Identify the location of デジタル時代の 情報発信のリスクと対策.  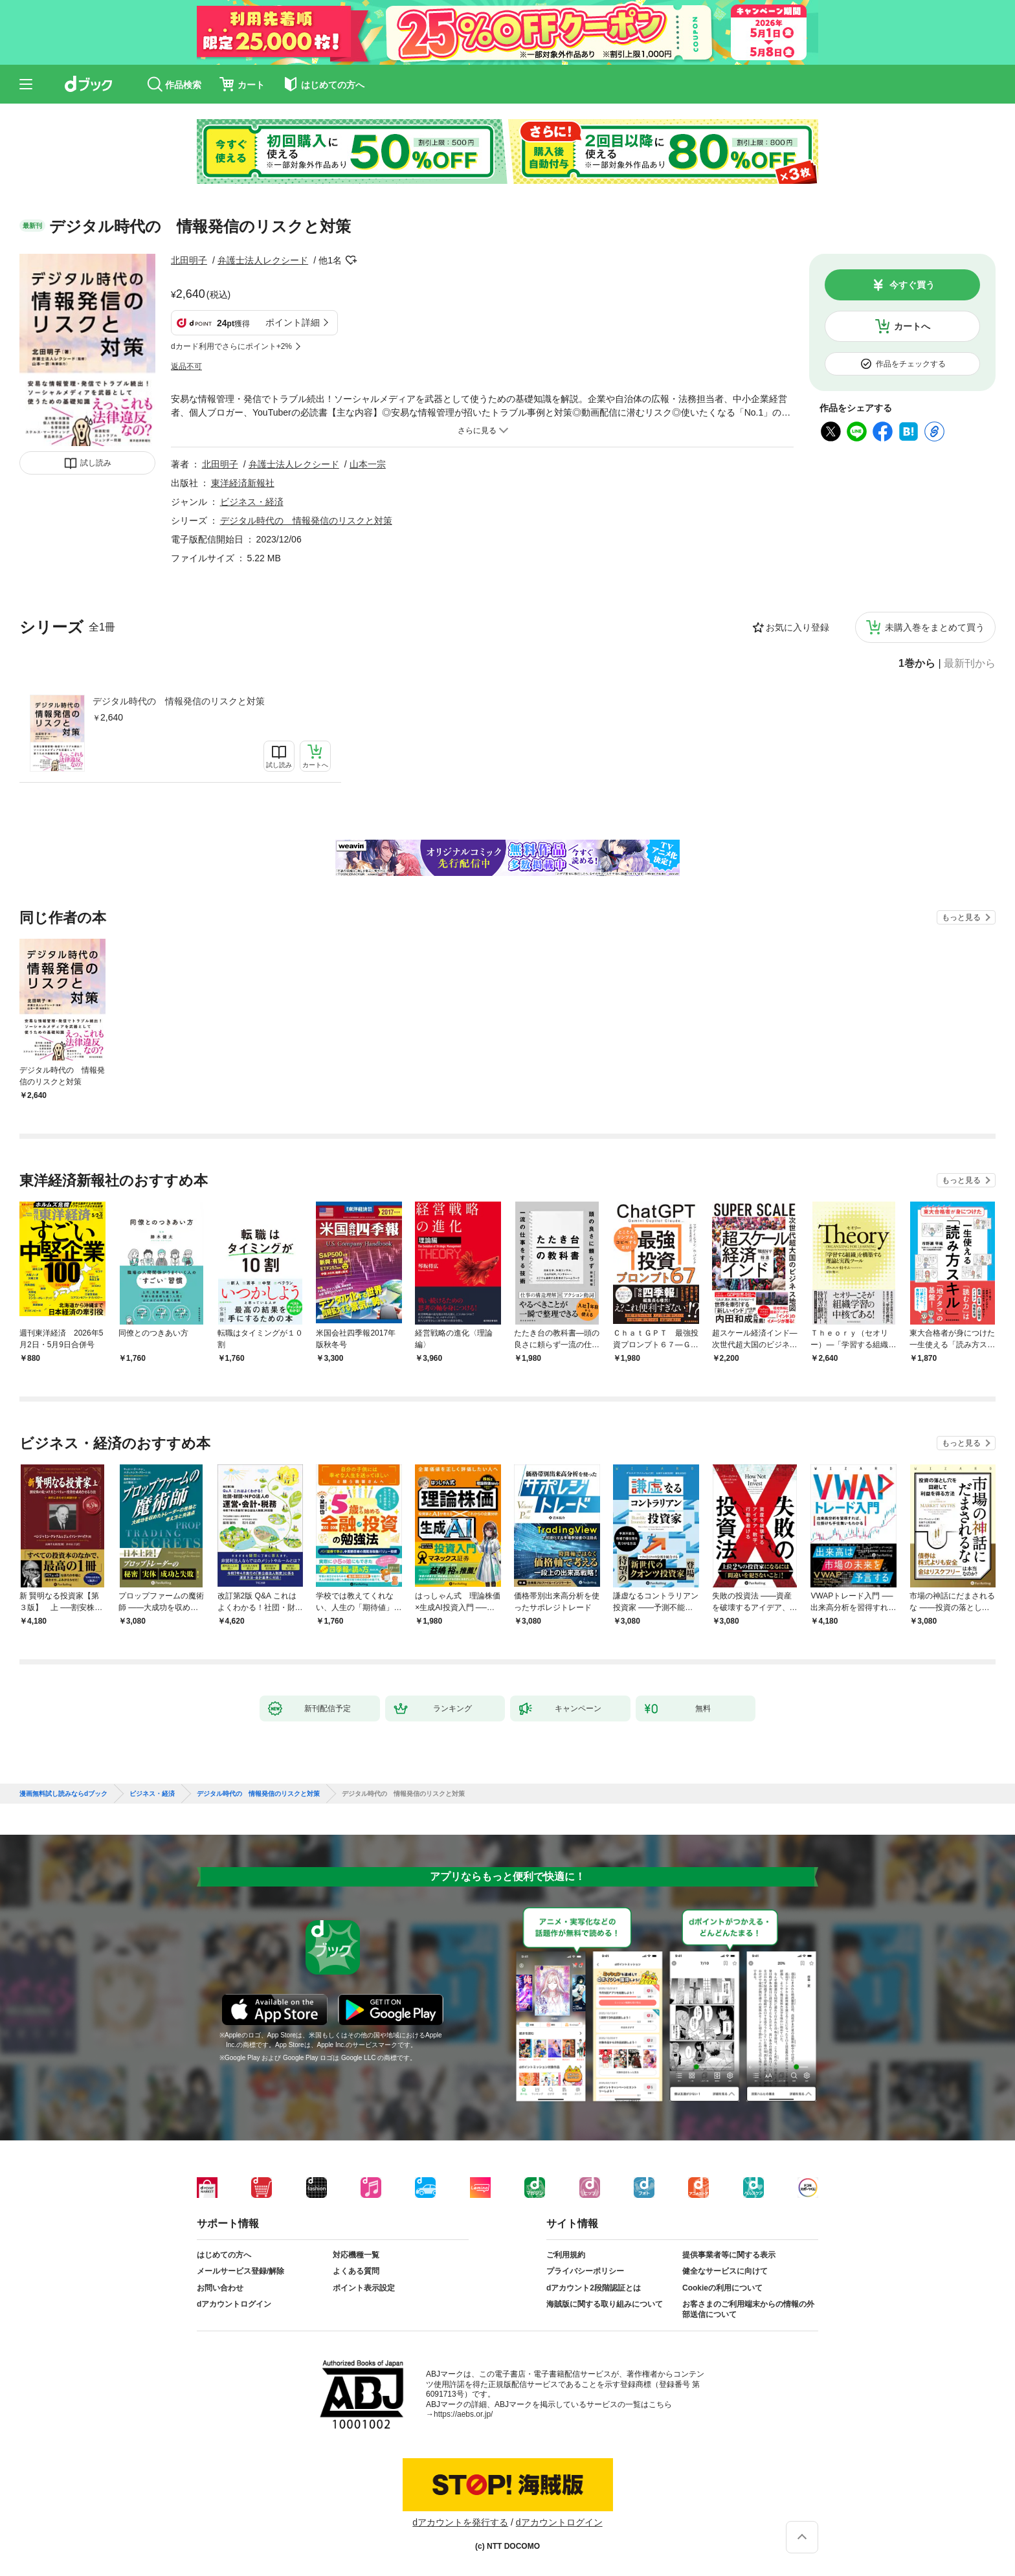
(179, 701).